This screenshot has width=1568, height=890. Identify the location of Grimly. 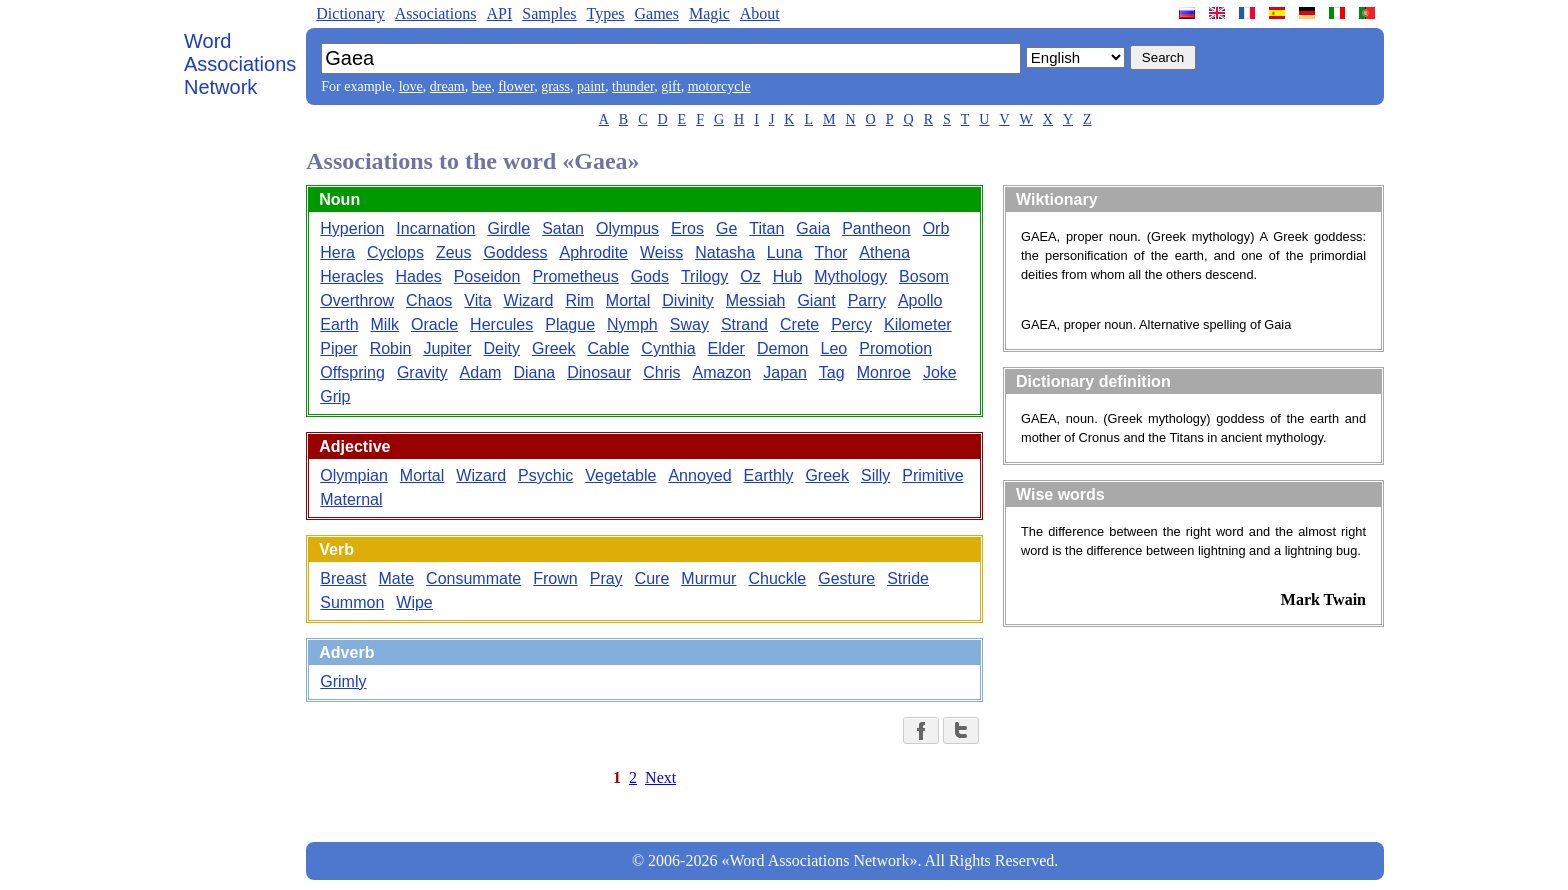
(343, 681).